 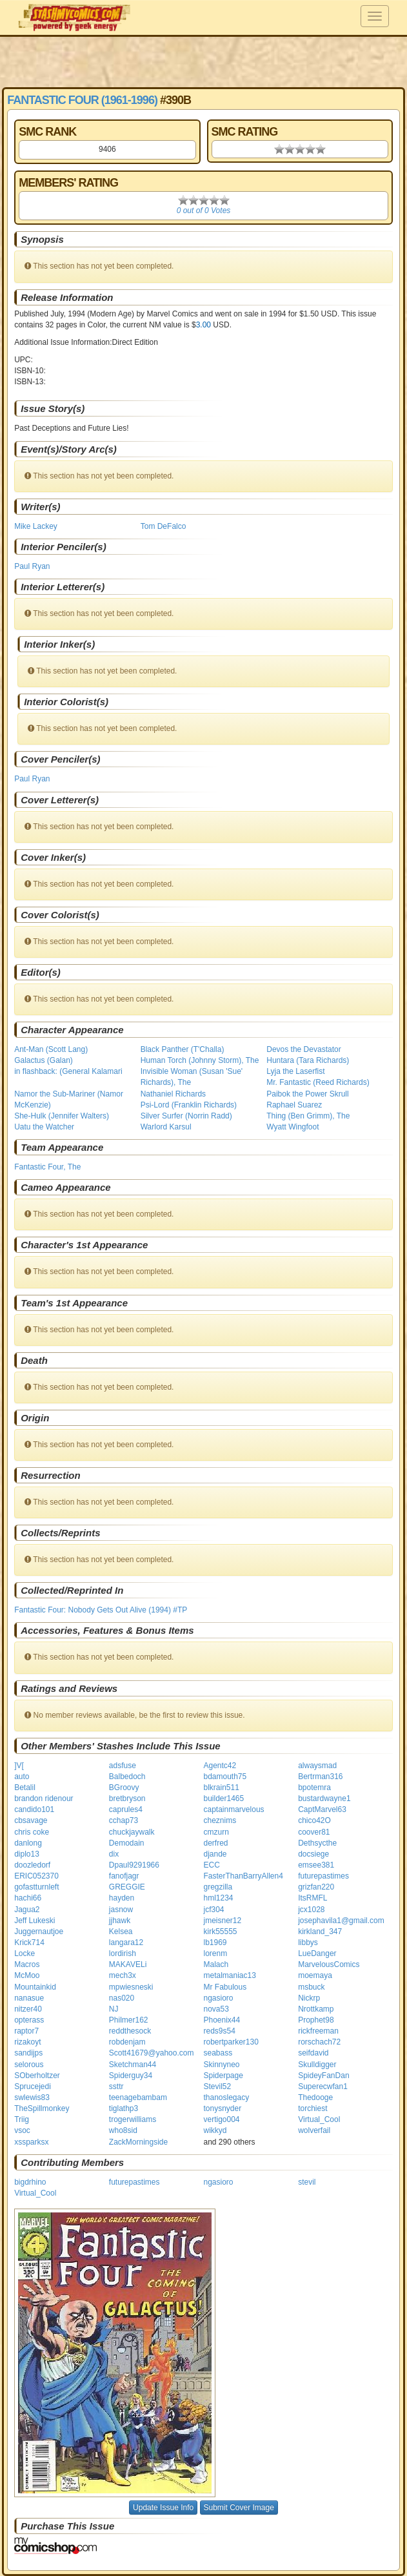 I want to click on derfred, so click(x=216, y=1843).